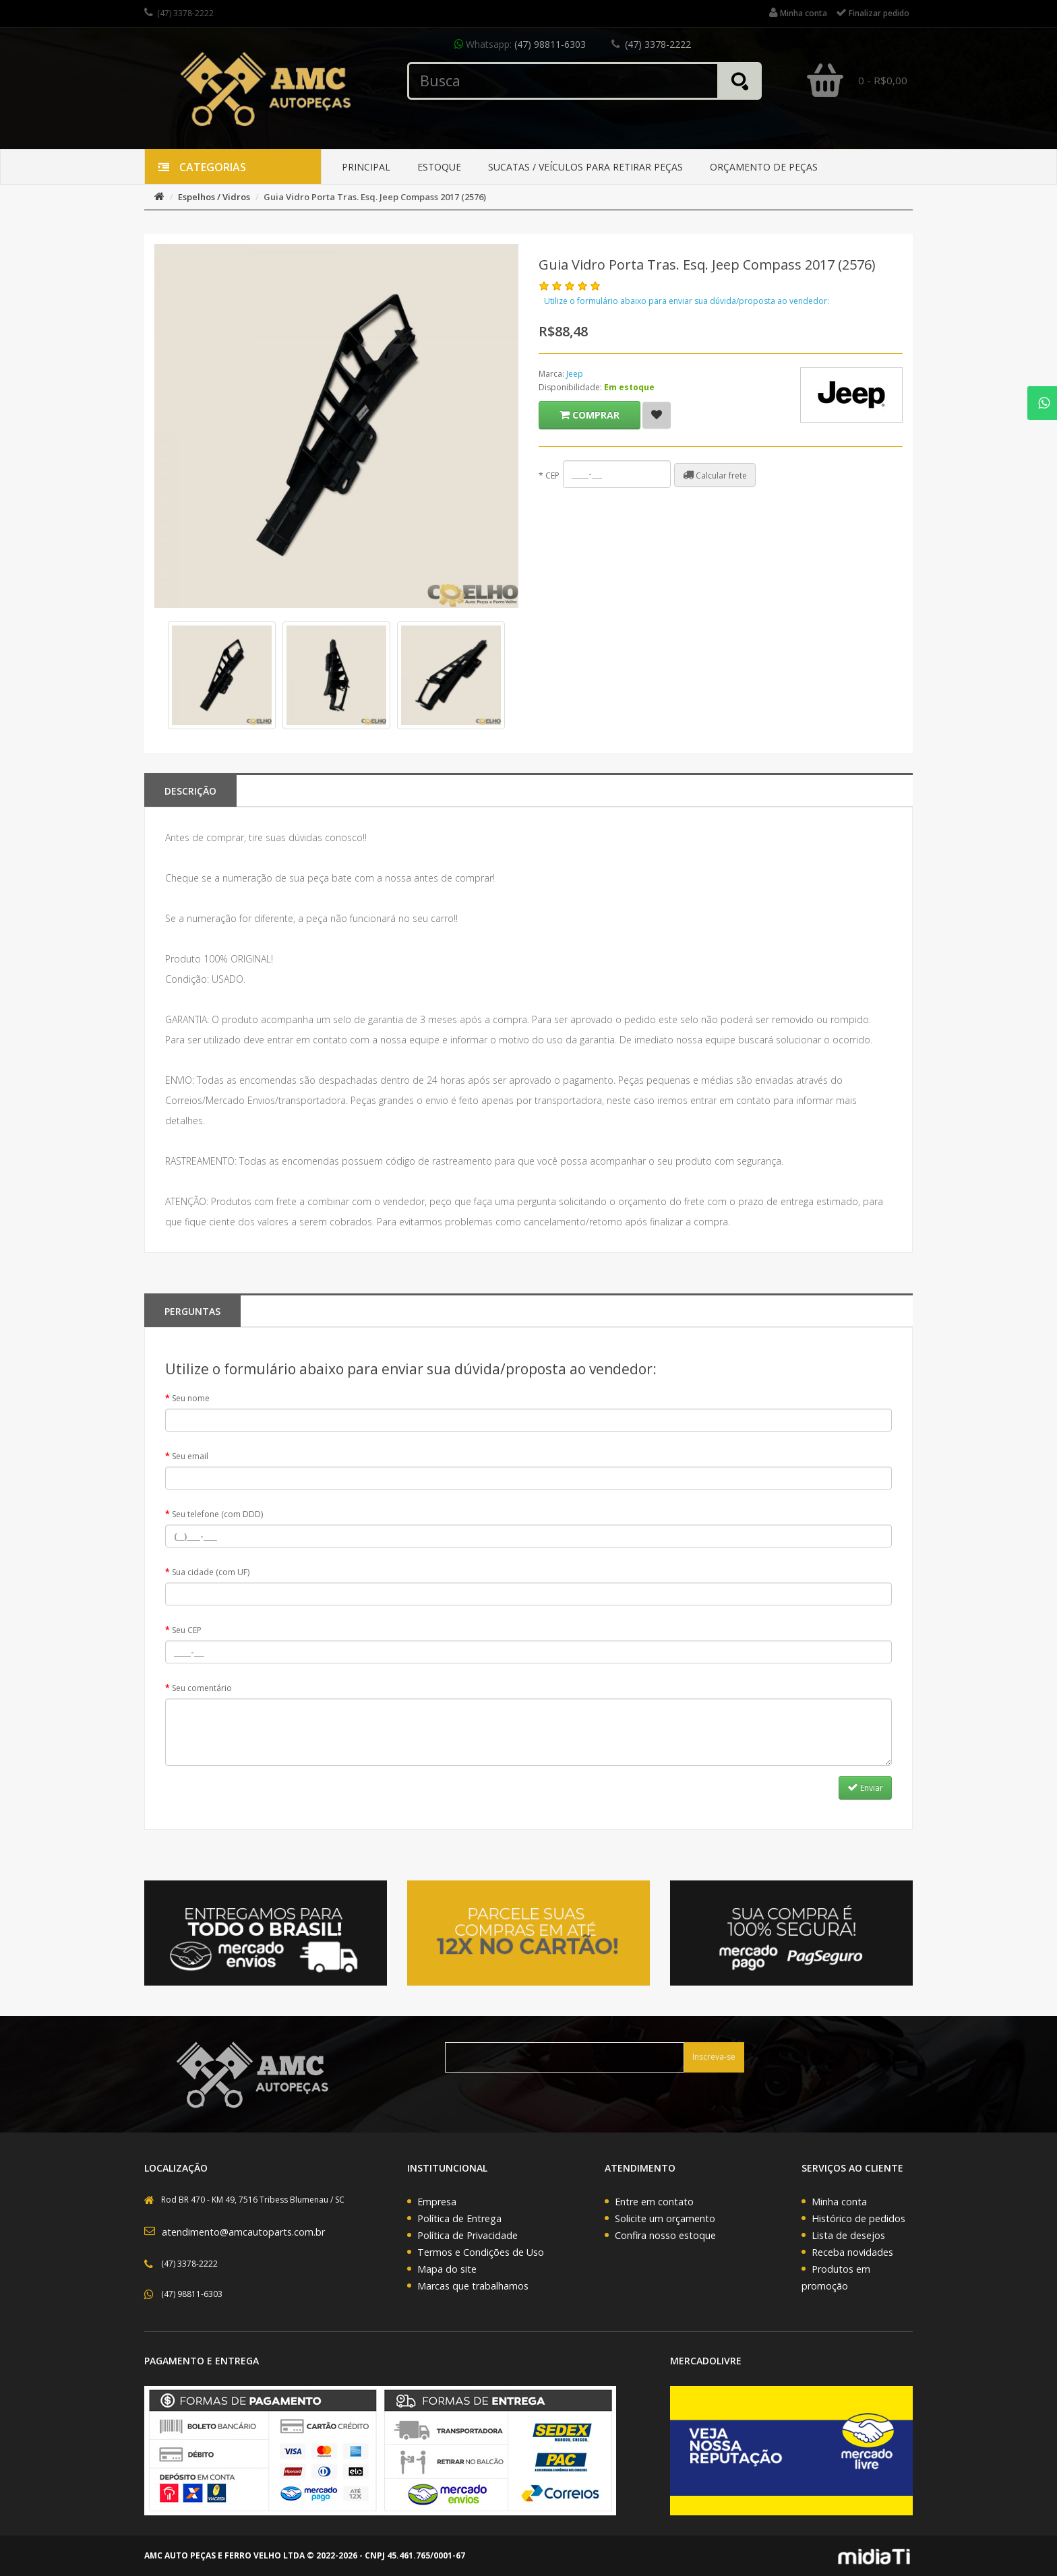 The height and width of the screenshot is (2576, 1057). I want to click on Minha conta, so click(839, 2201).